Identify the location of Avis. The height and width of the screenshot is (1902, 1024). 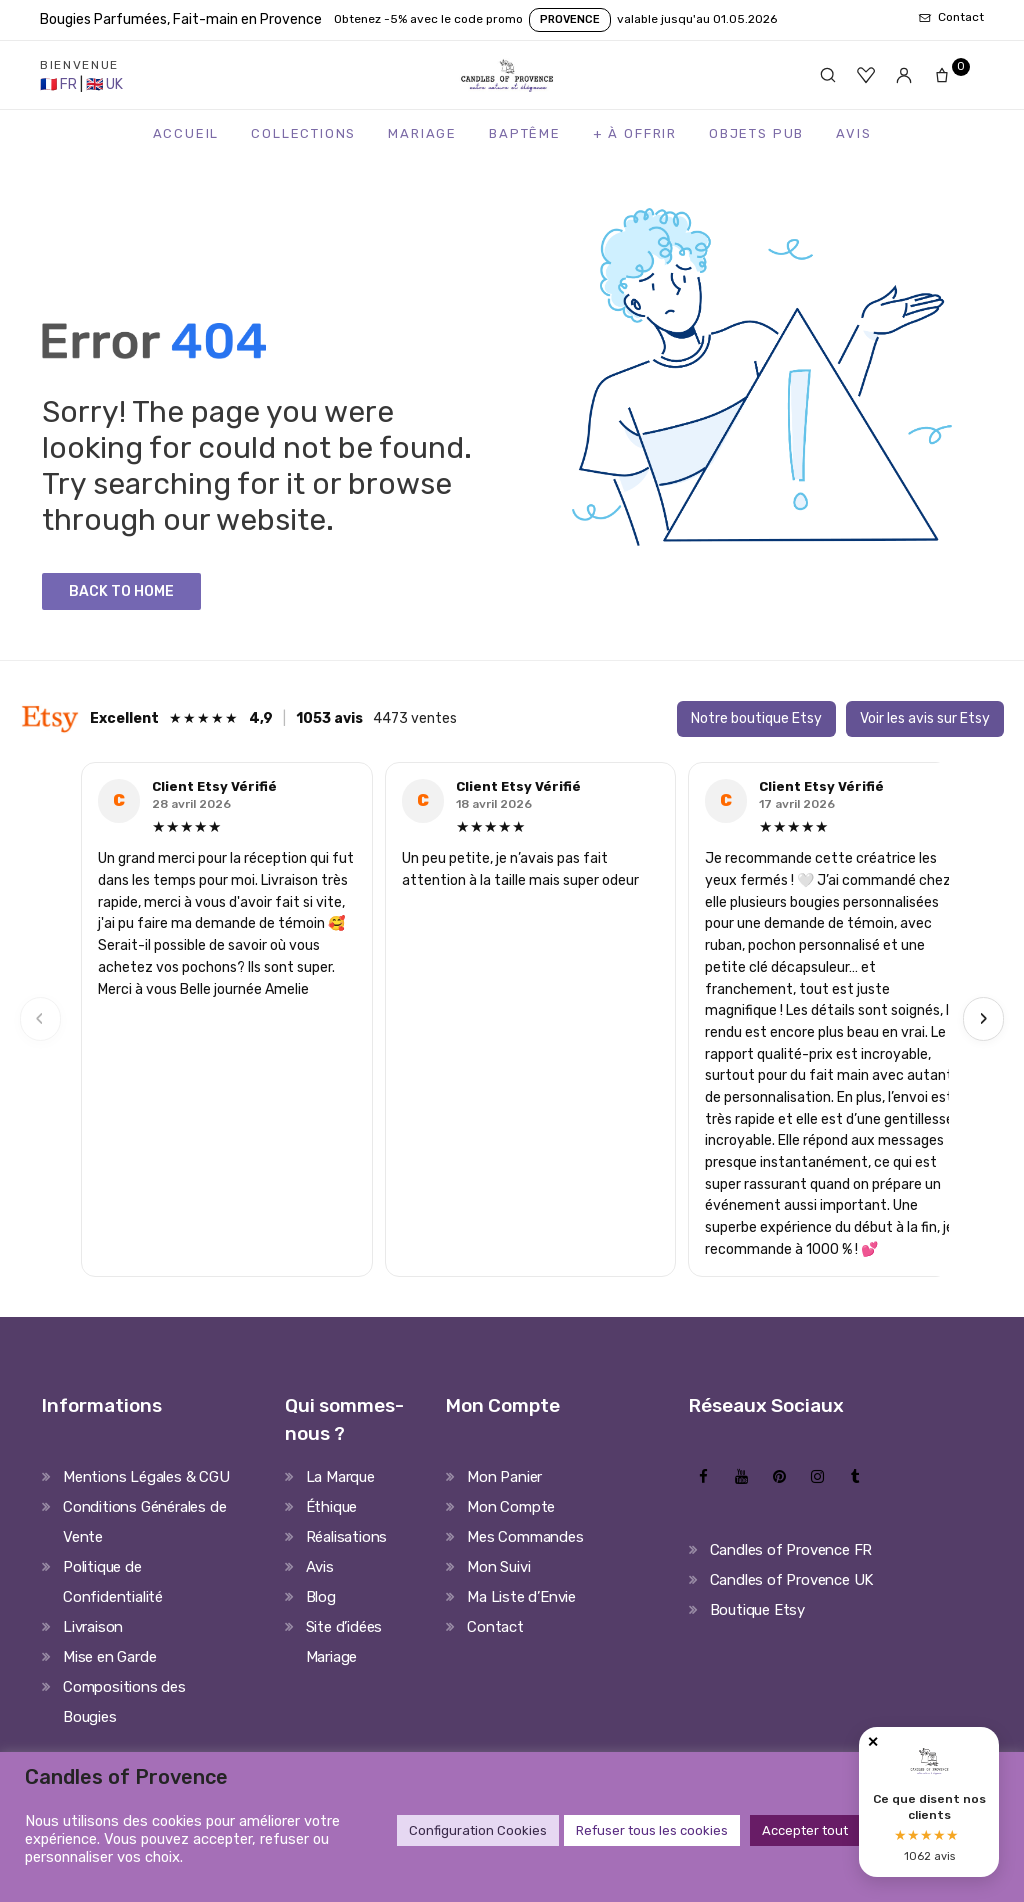
(853, 133).